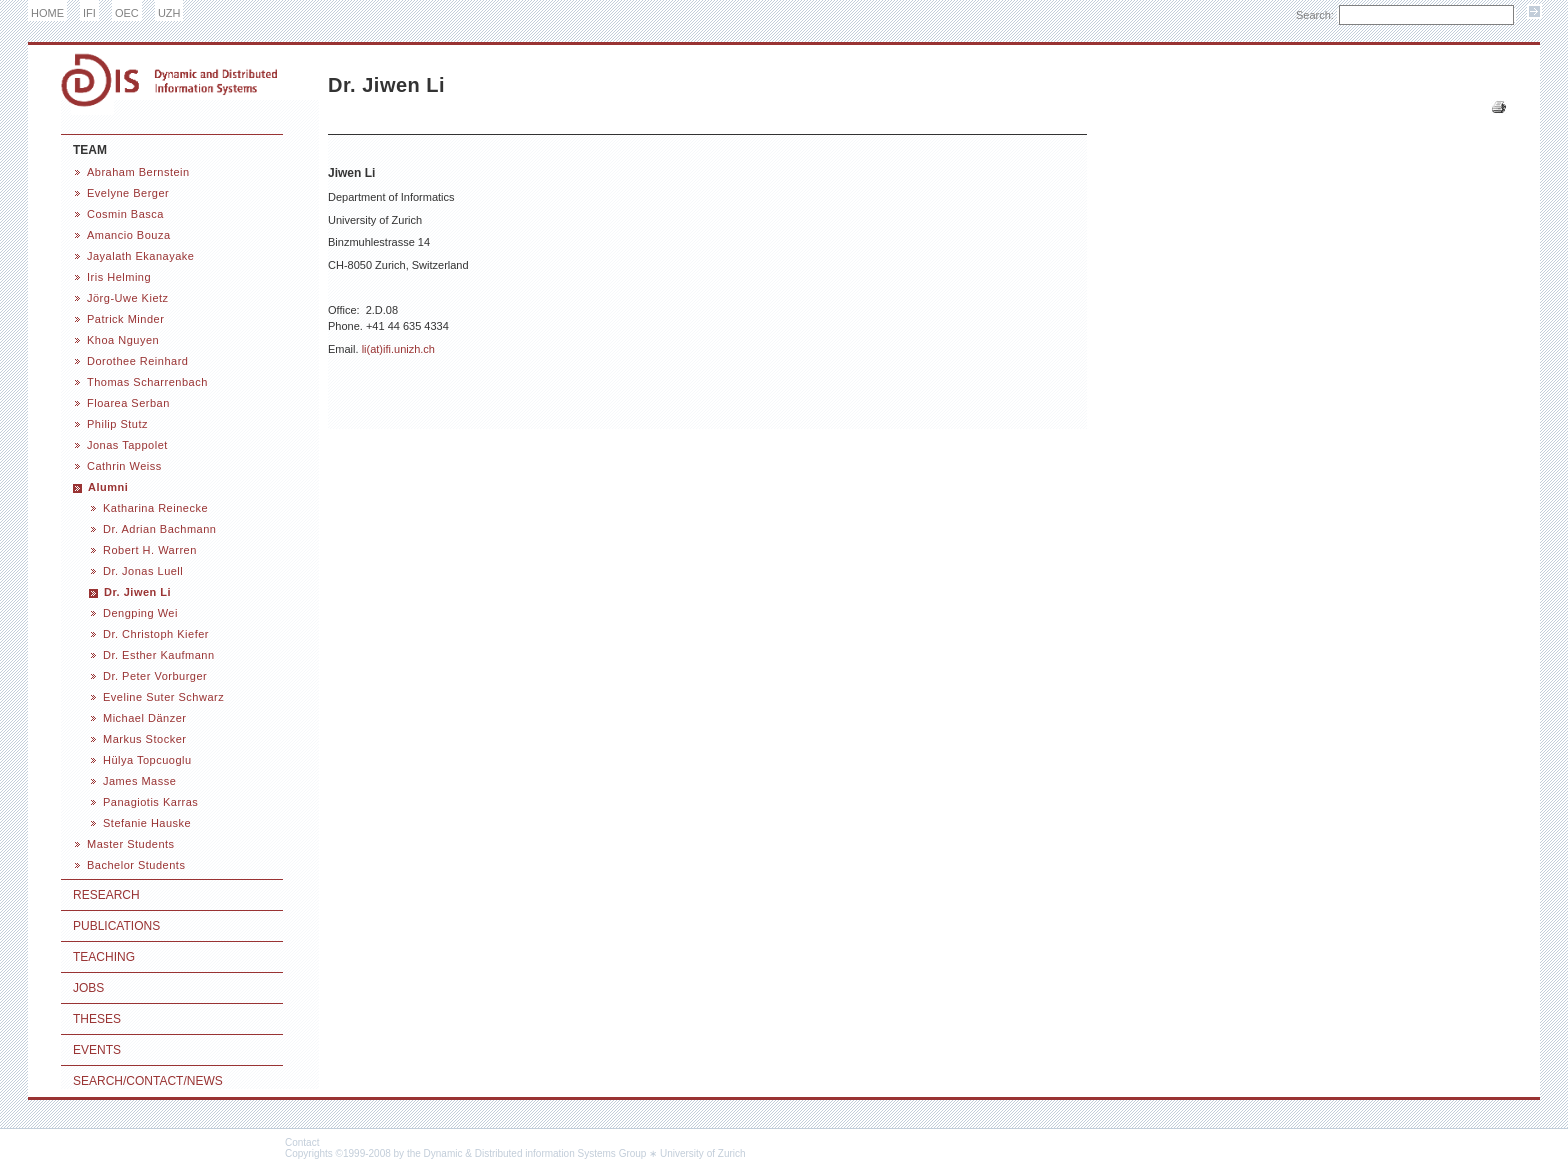  Describe the element at coordinates (144, 718) in the screenshot. I see `Michael Dänzer` at that location.